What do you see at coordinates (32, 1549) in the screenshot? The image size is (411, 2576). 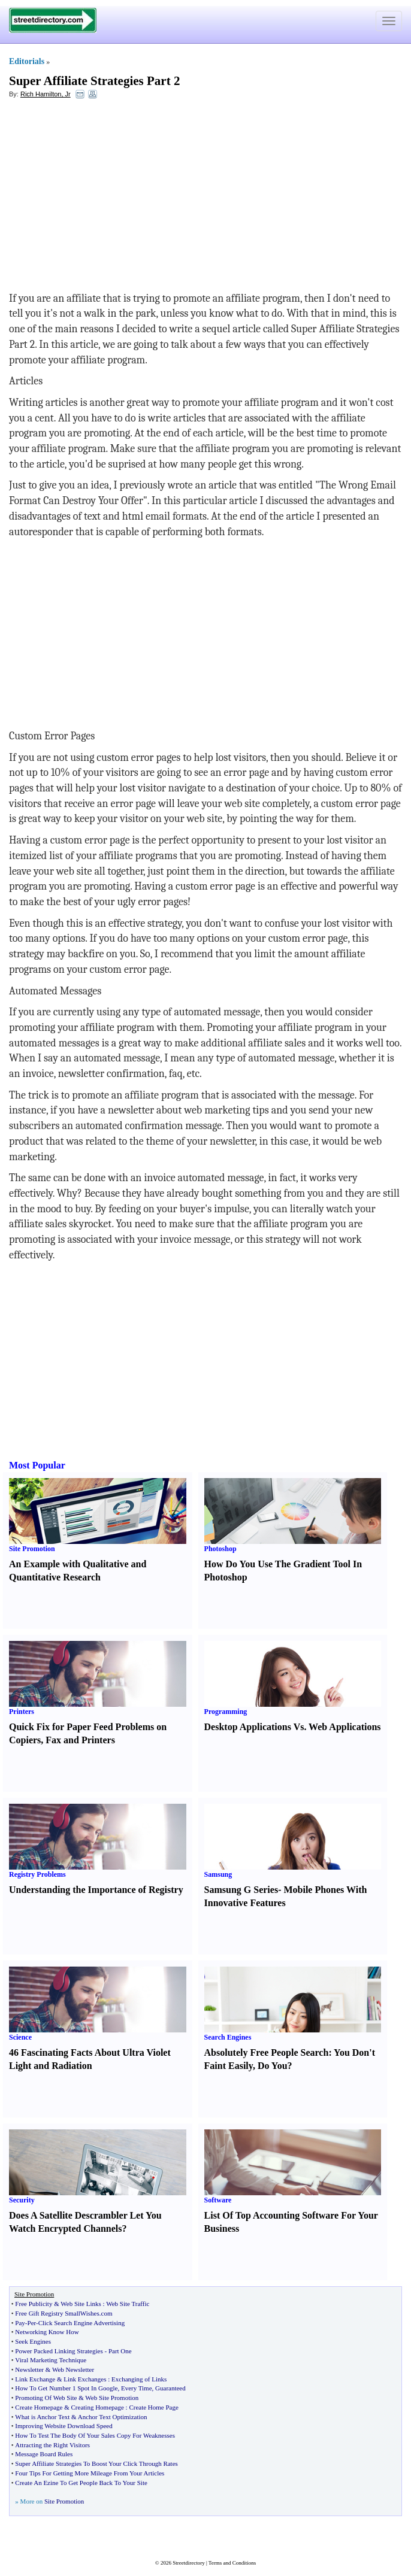 I see `Site Promotion` at bounding box center [32, 1549].